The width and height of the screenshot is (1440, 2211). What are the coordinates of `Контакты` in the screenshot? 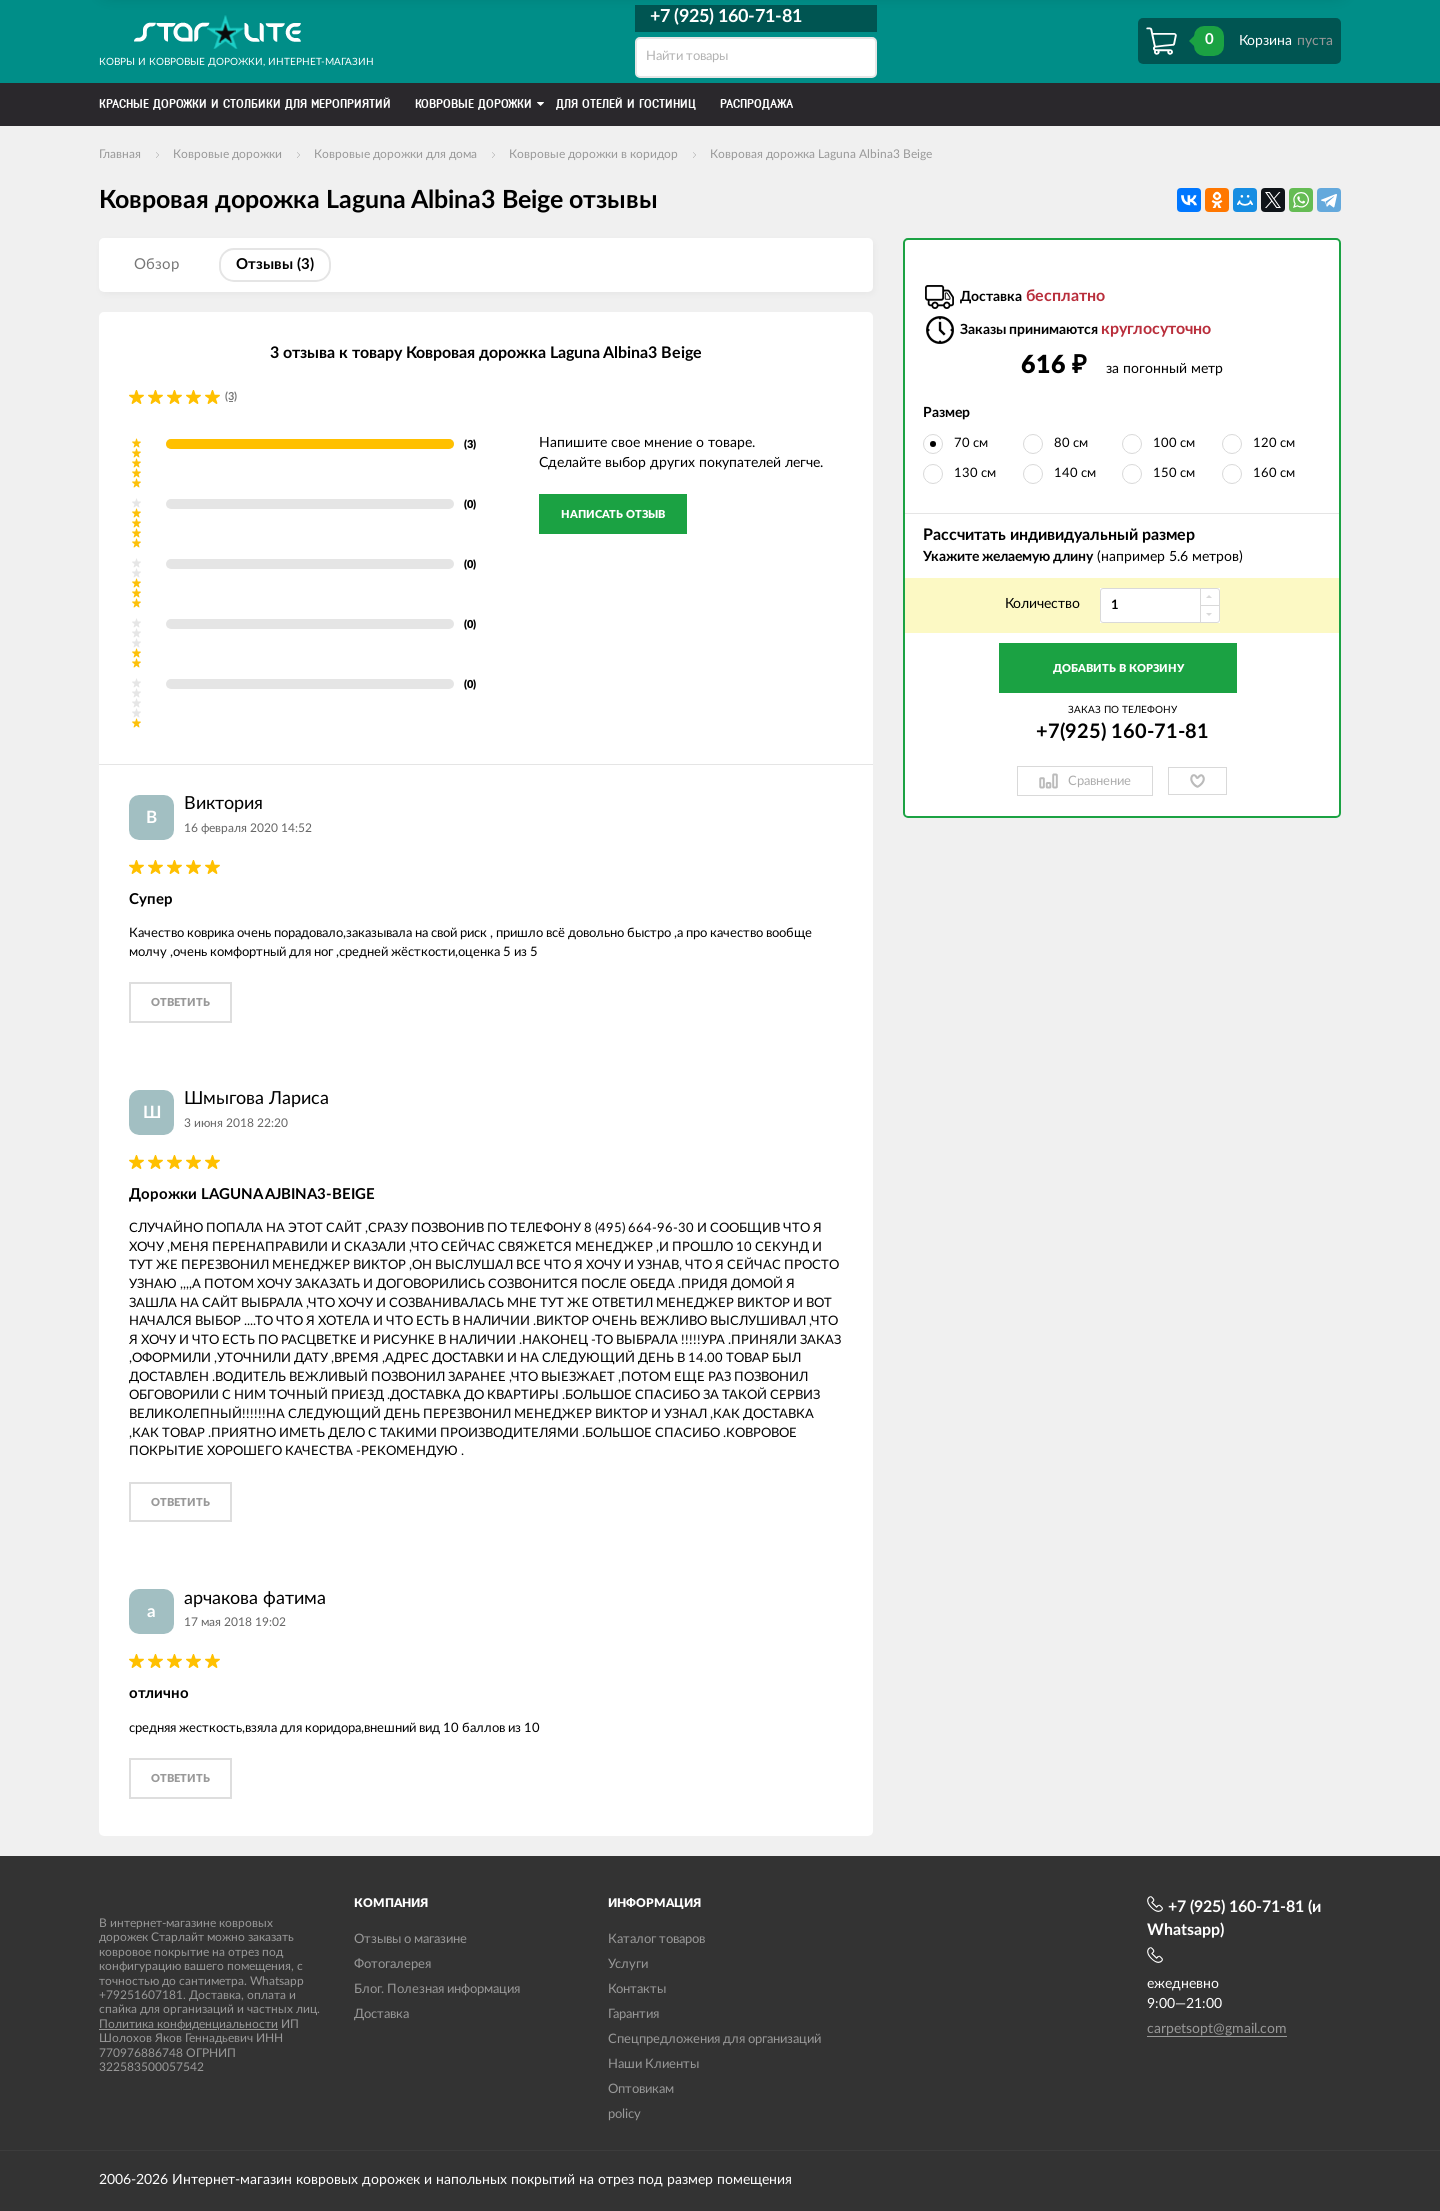 It's located at (637, 1989).